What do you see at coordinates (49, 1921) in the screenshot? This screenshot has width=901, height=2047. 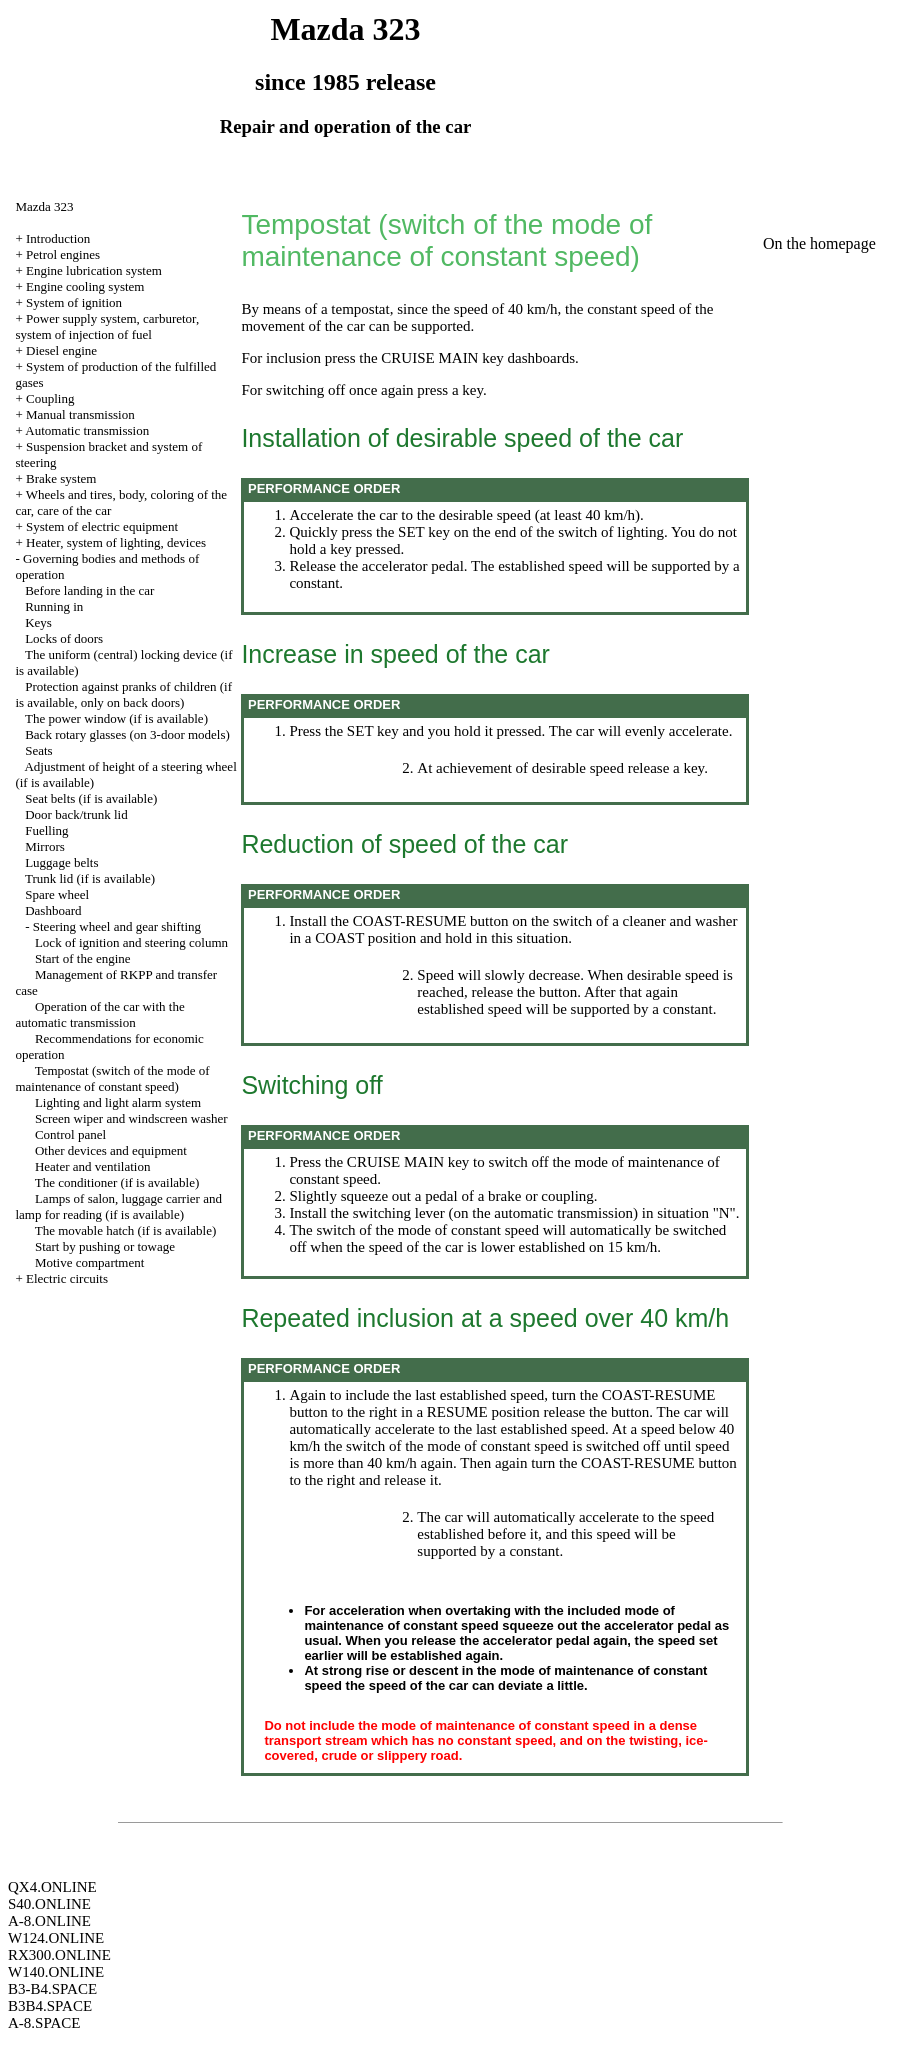 I see `A-8.ONLINE` at bounding box center [49, 1921].